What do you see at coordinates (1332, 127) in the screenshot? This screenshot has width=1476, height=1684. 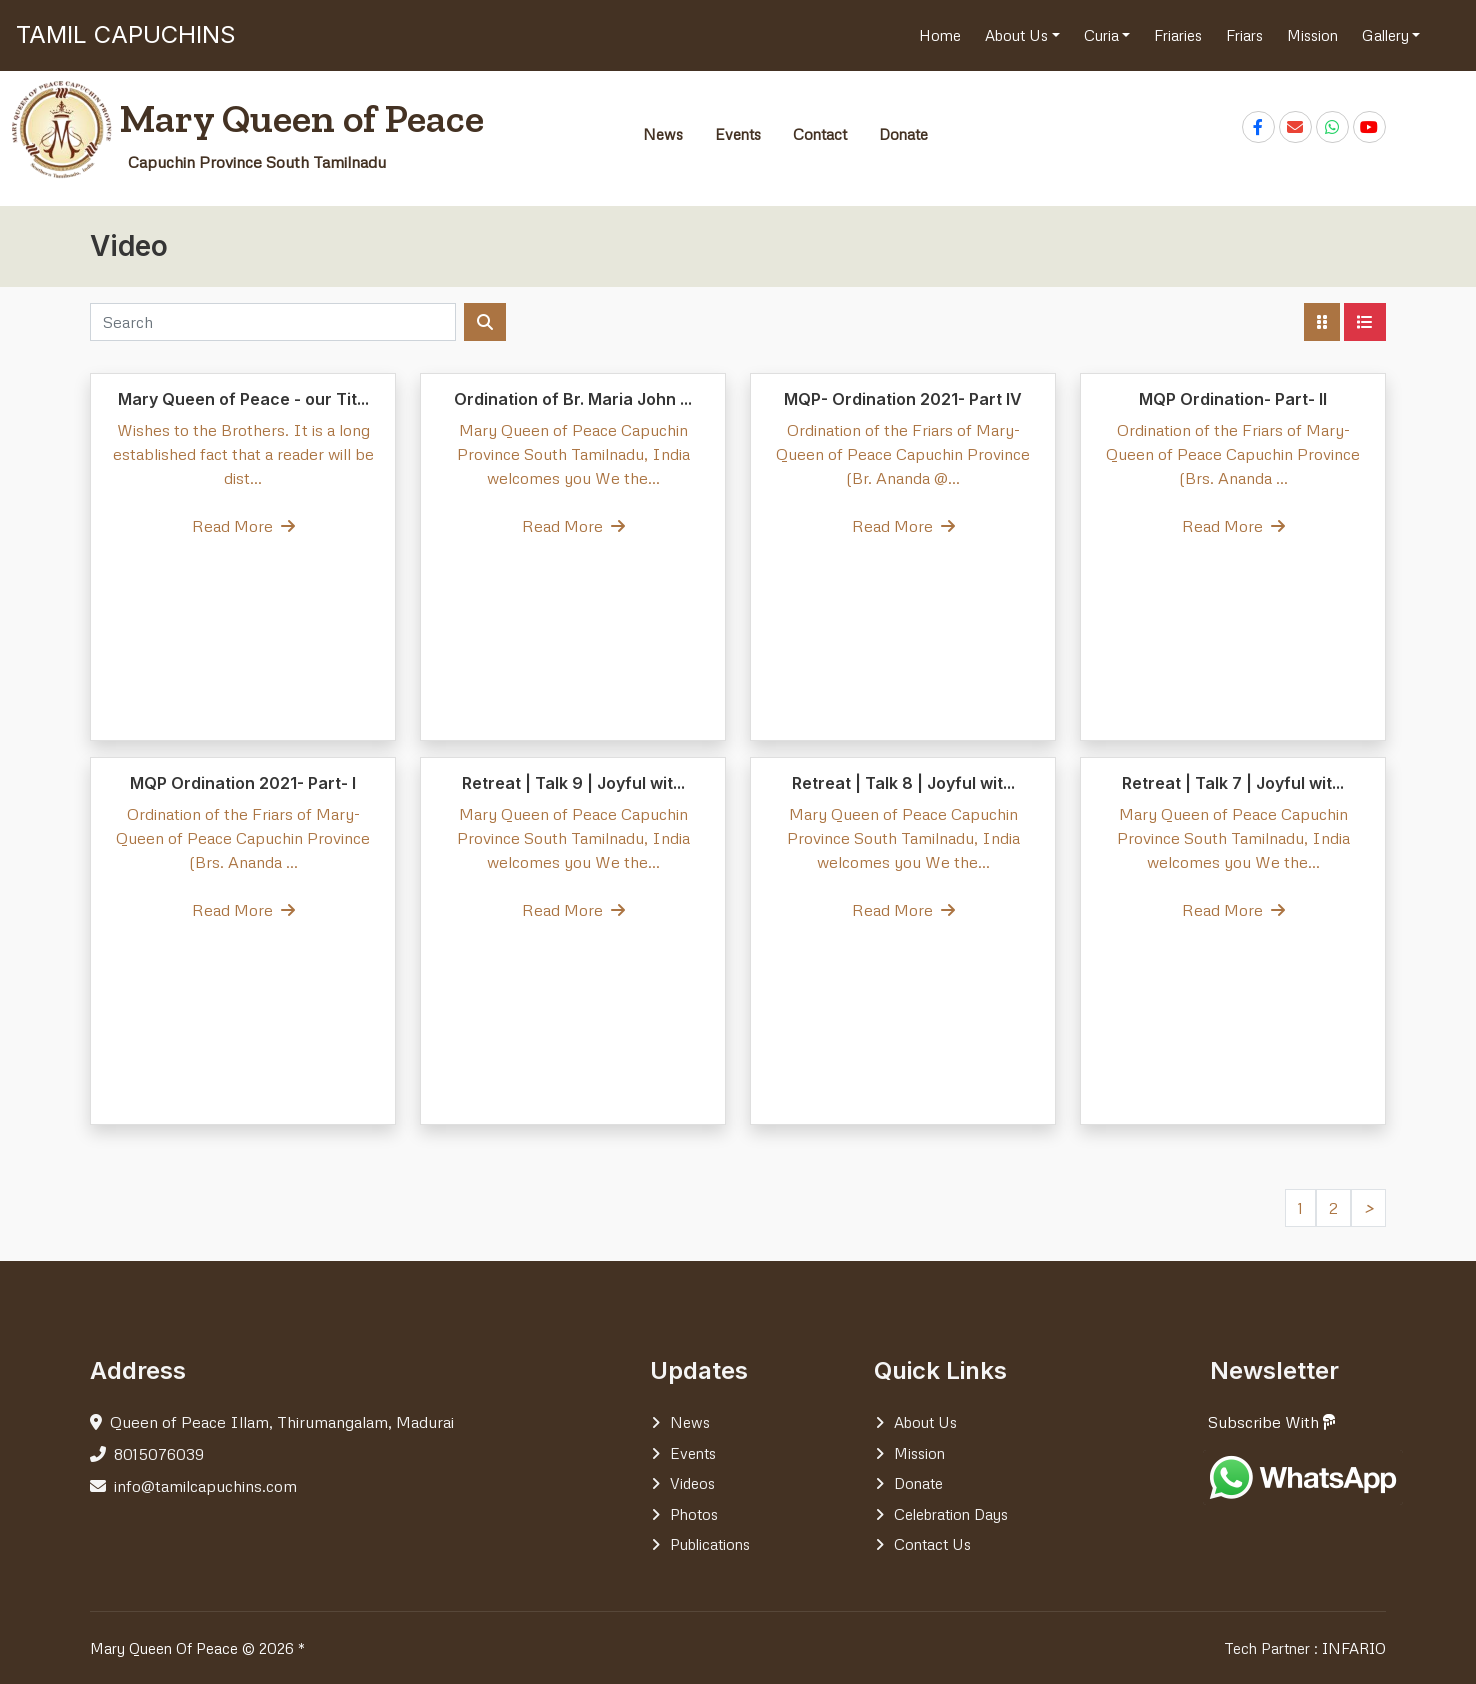 I see `[Chat on WhatsApp]` at bounding box center [1332, 127].